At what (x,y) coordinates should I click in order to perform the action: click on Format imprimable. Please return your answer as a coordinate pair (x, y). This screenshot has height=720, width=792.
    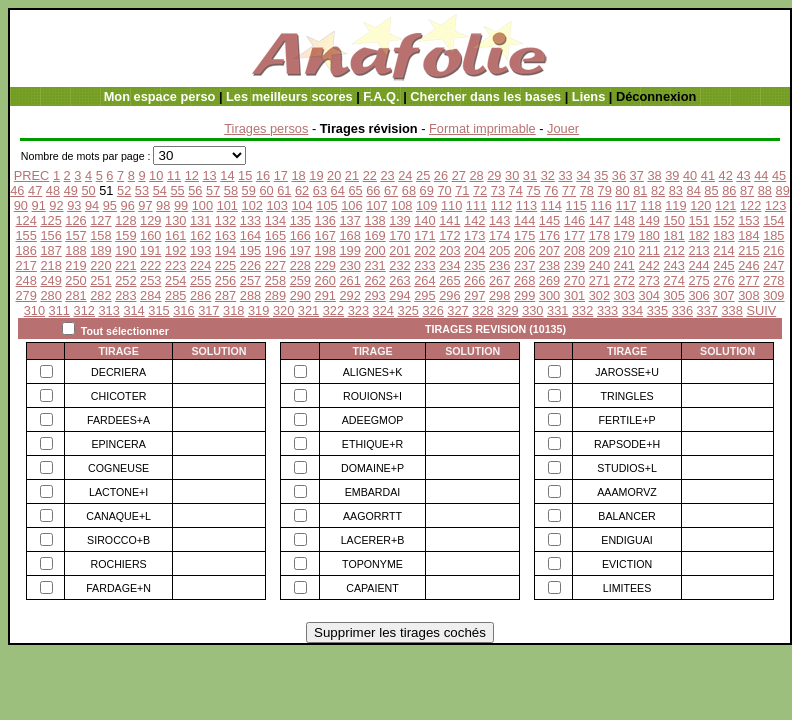
    Looking at the image, I should click on (482, 128).